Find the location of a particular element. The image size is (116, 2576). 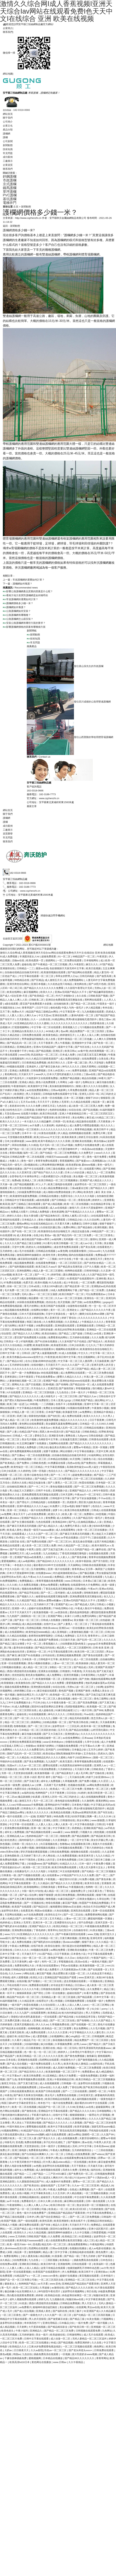

成人午夜网站 is located at coordinates (7, 1600).